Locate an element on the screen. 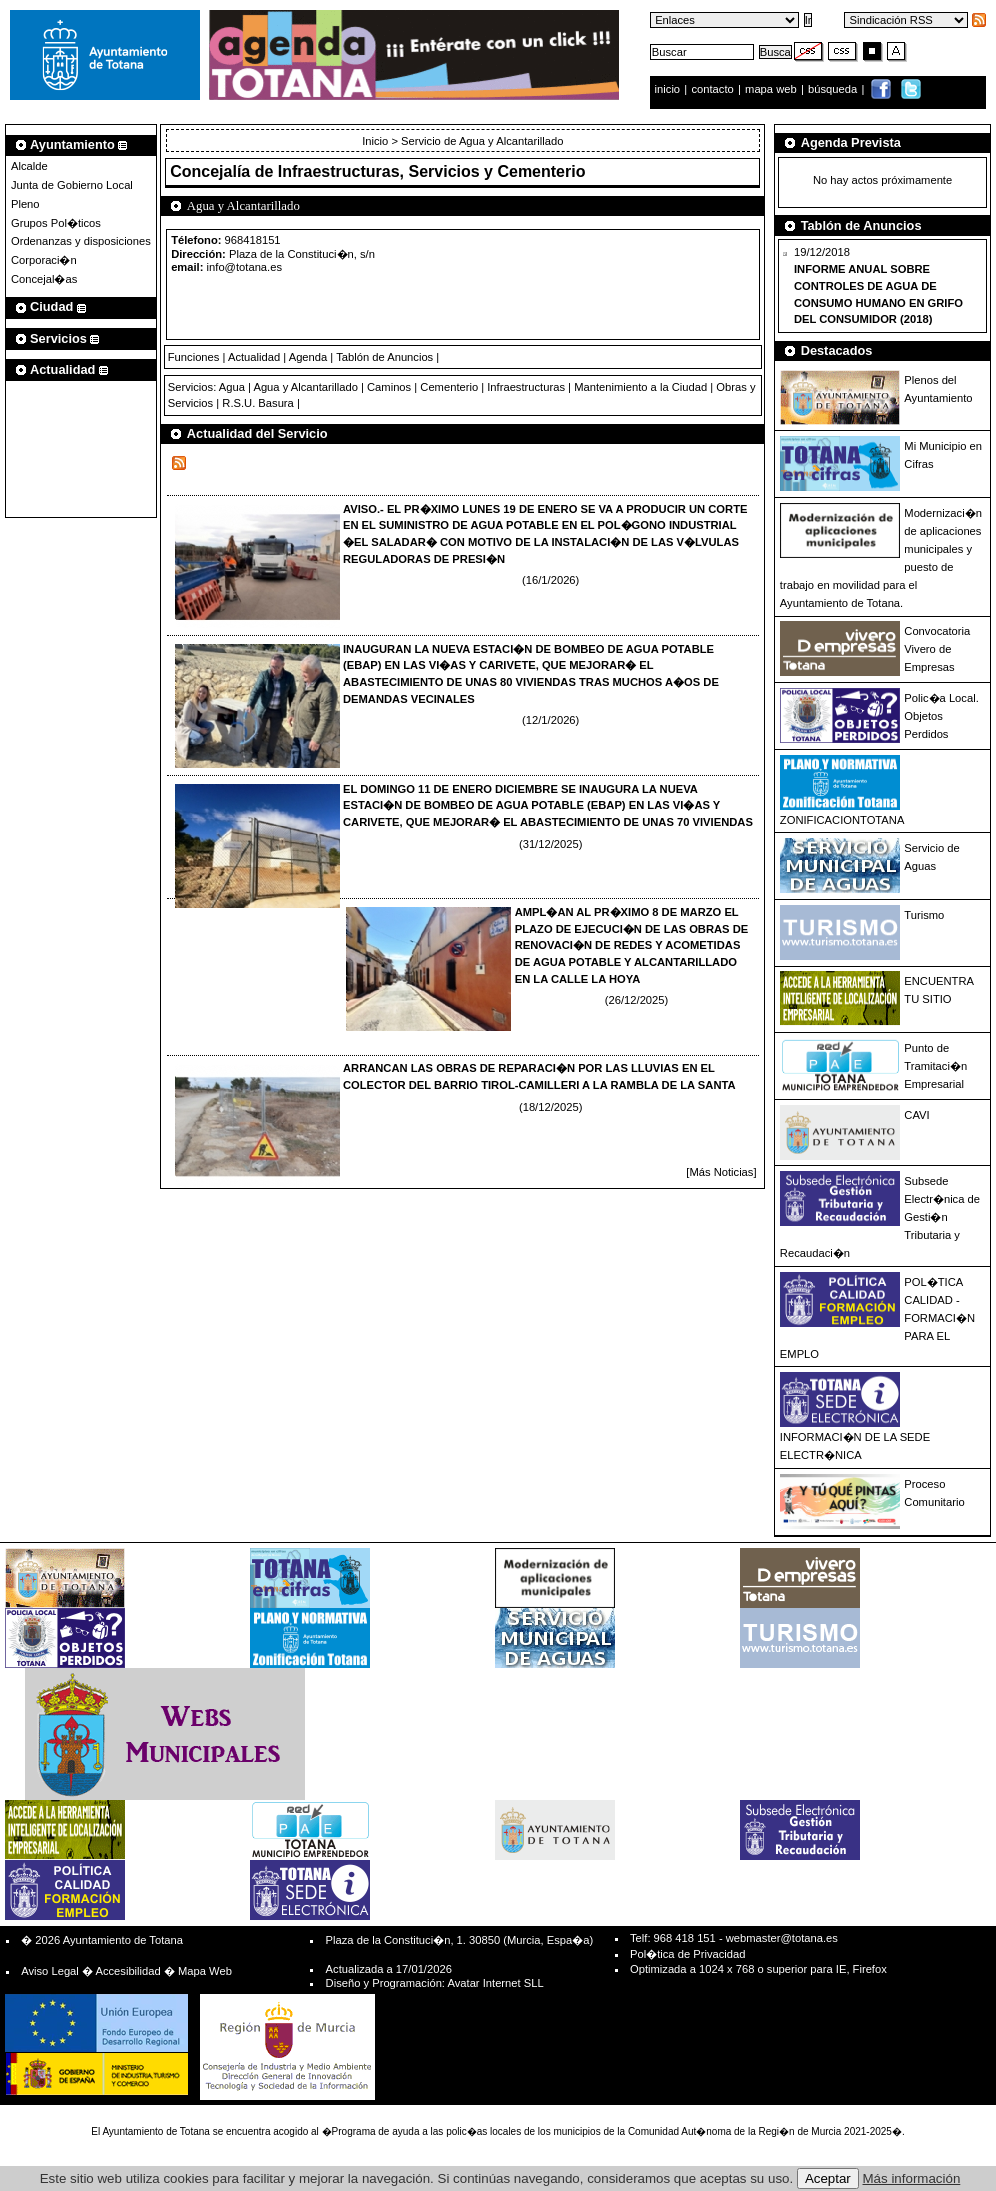  webmaster@totana.es is located at coordinates (782, 1938).